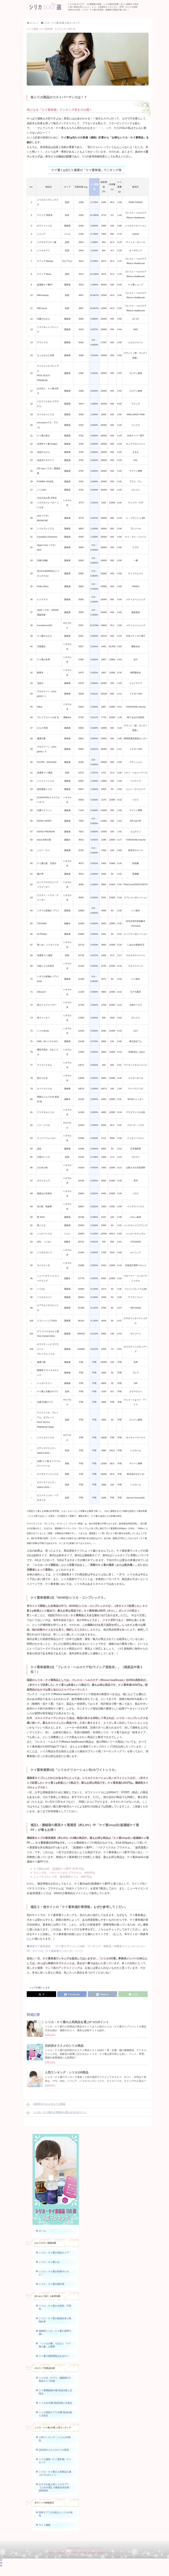 The width and height of the screenshot is (169, 2576). Describe the element at coordinates (54, 2252) in the screenshot. I see `シリカ・ケイ素の商品タイプ` at that location.